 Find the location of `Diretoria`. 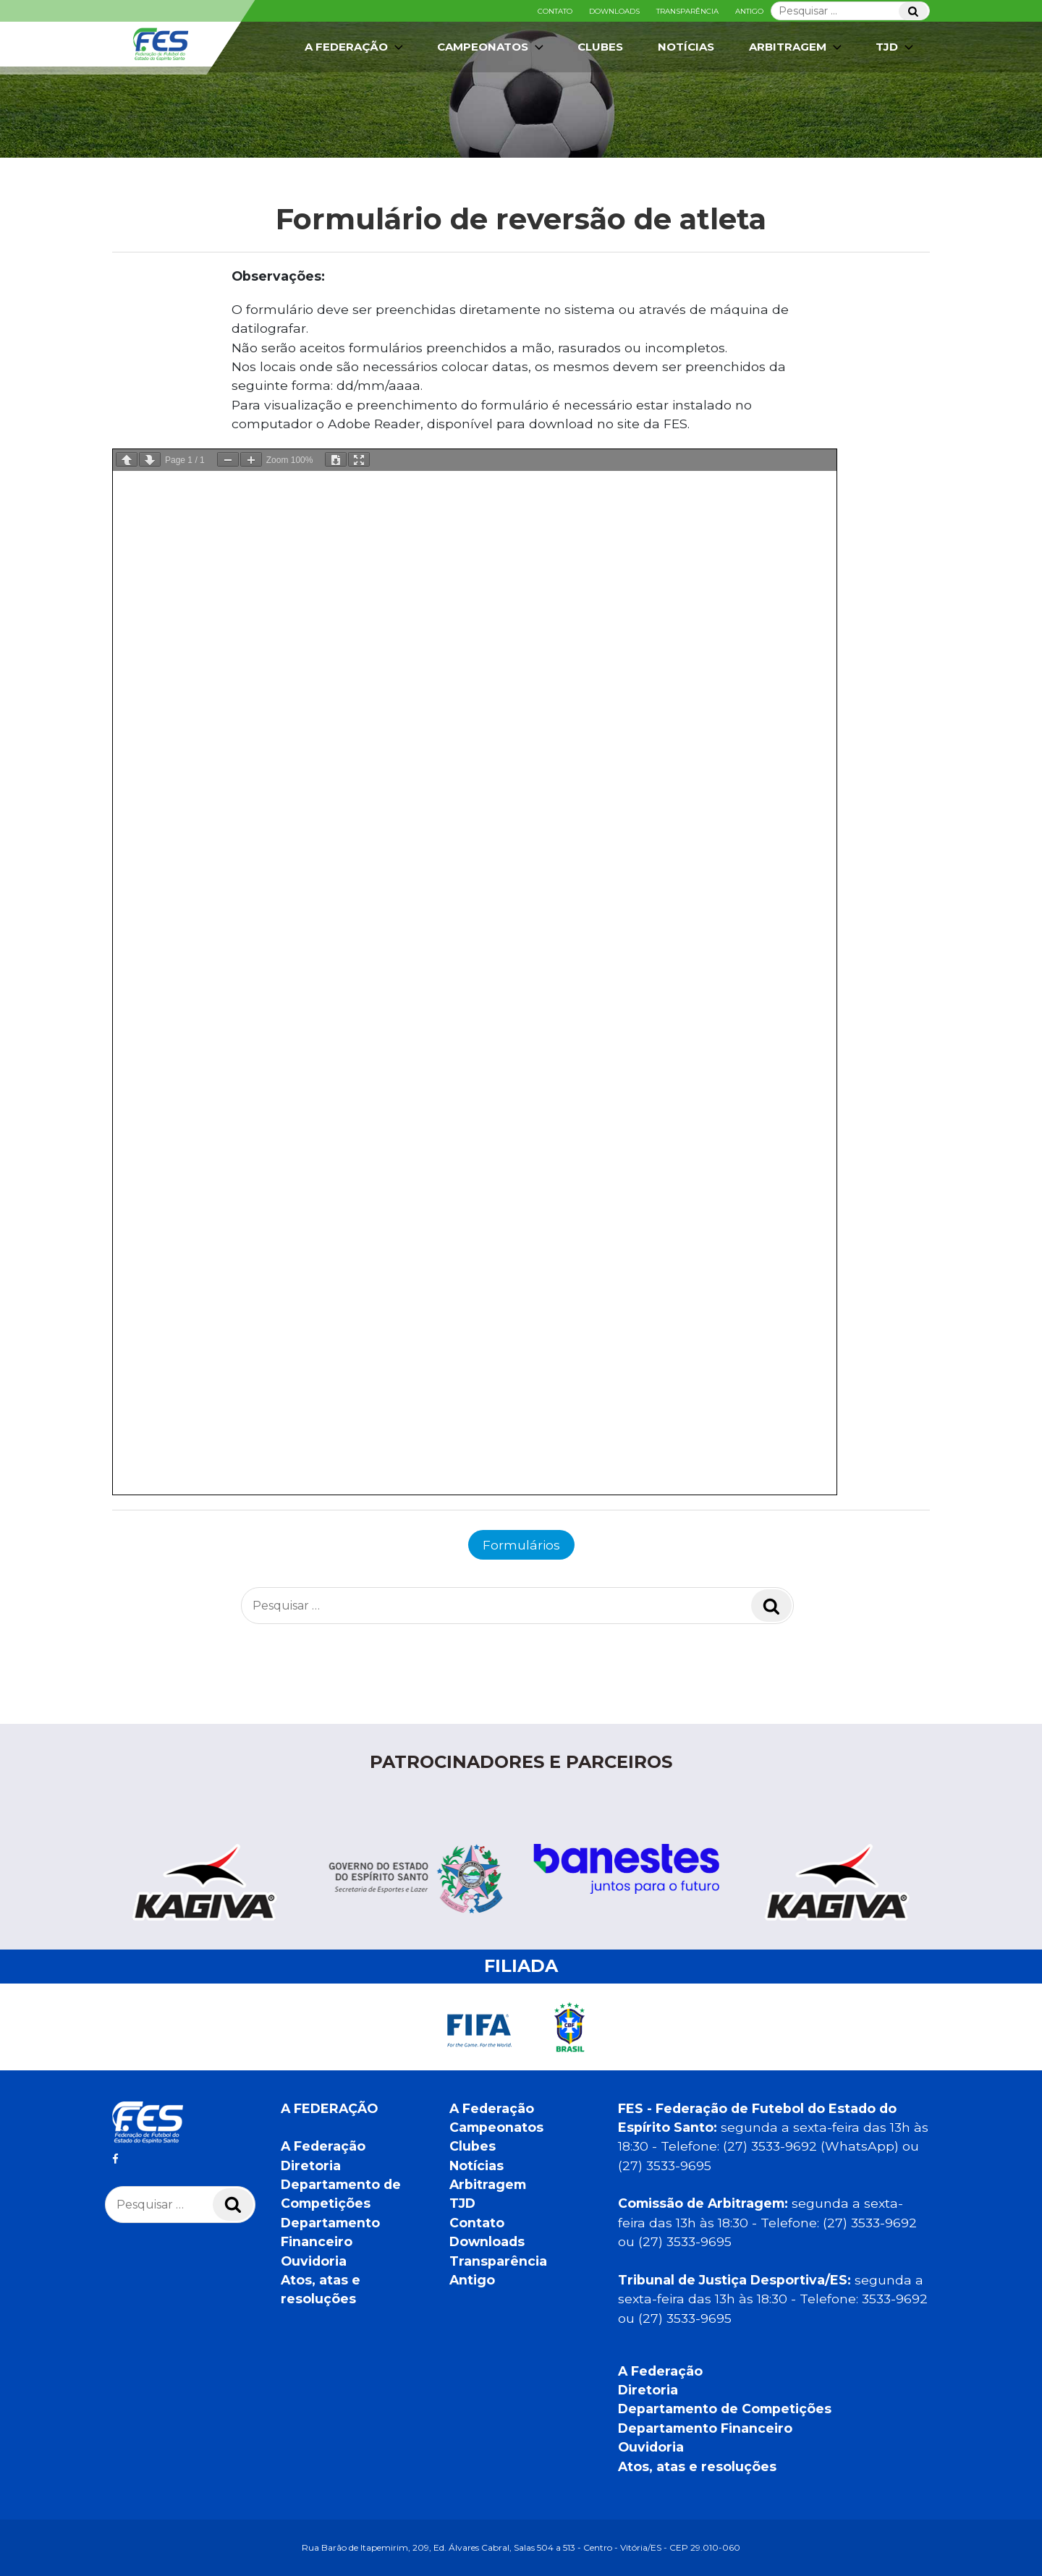

Diretoria is located at coordinates (311, 2165).